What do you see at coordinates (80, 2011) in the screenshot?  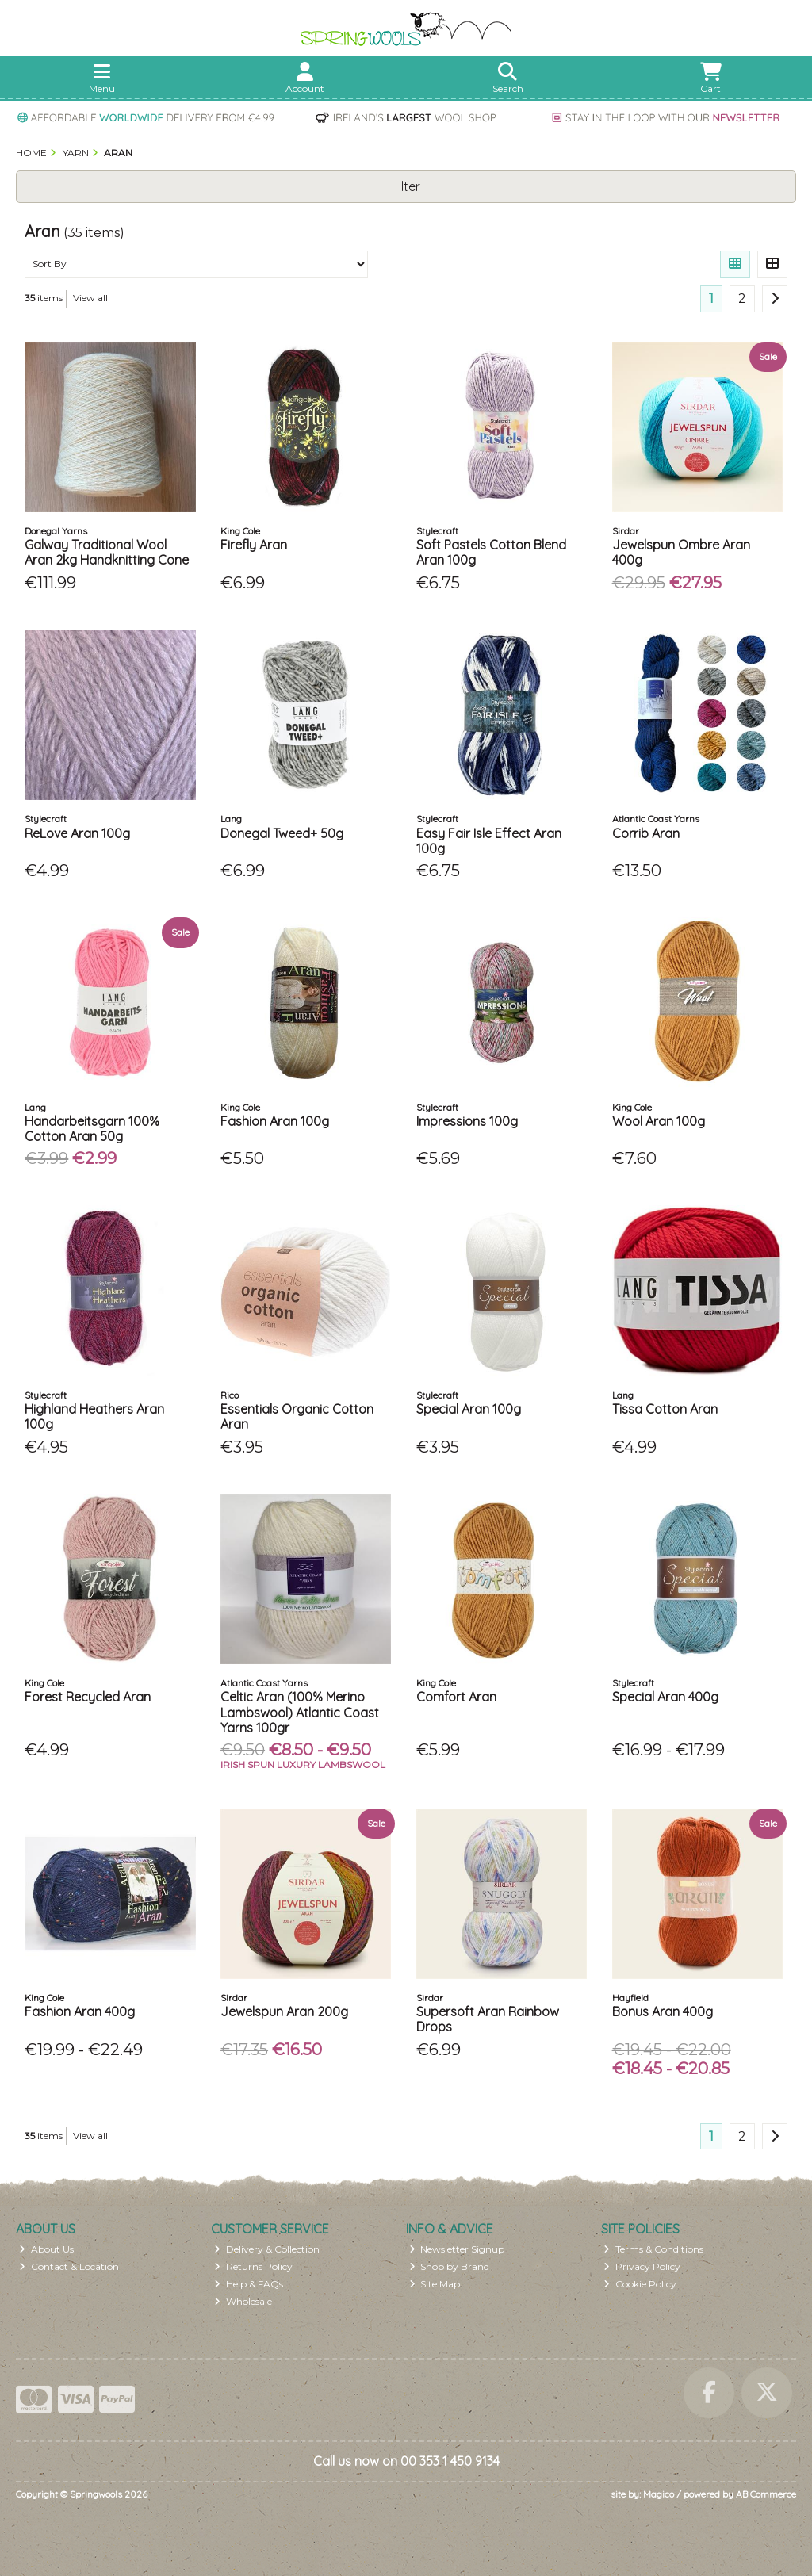 I see `Fashion Aran 400g` at bounding box center [80, 2011].